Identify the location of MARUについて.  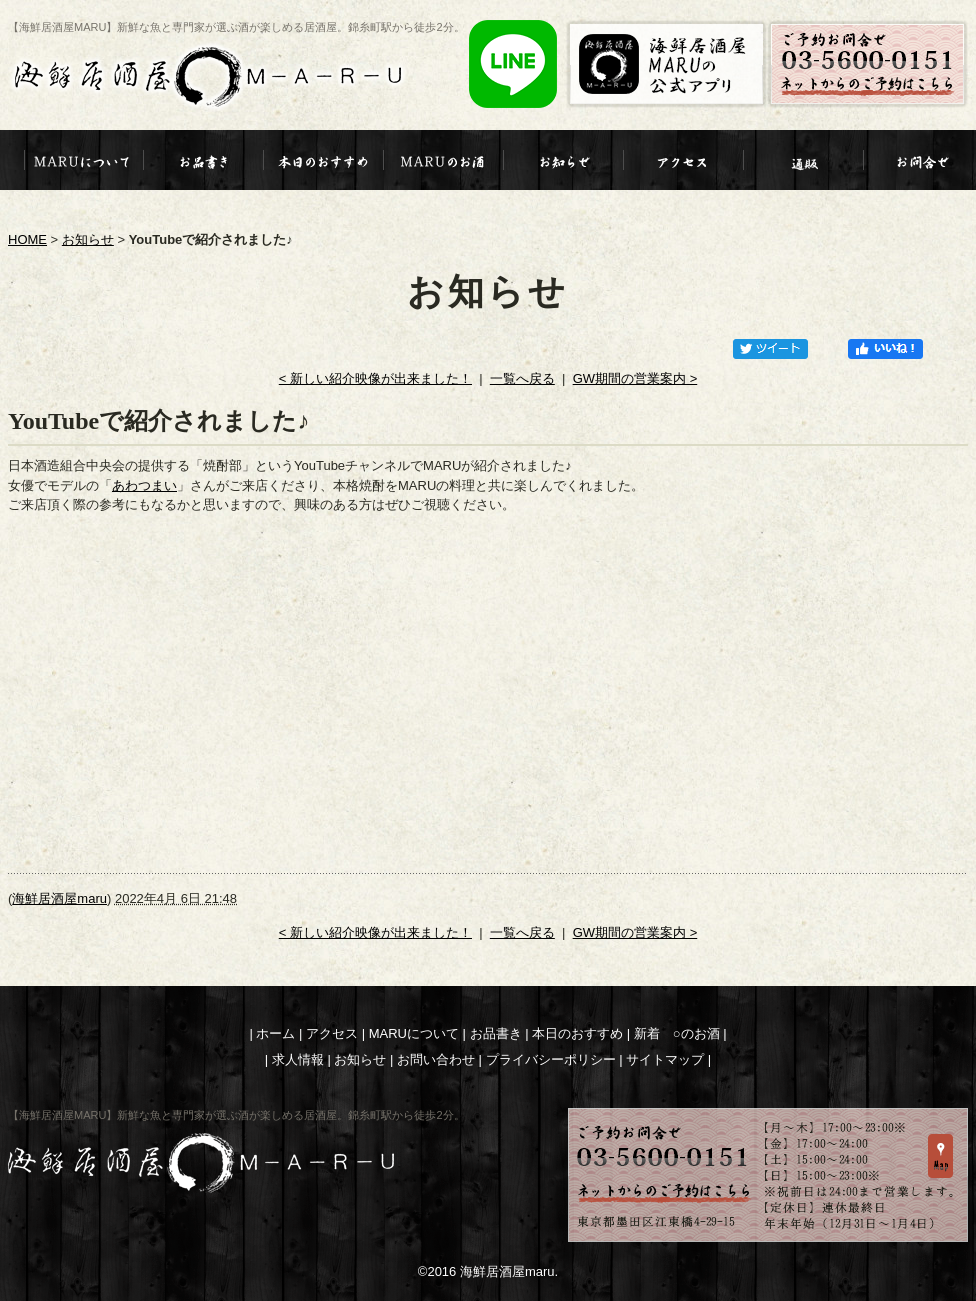
(414, 1033).